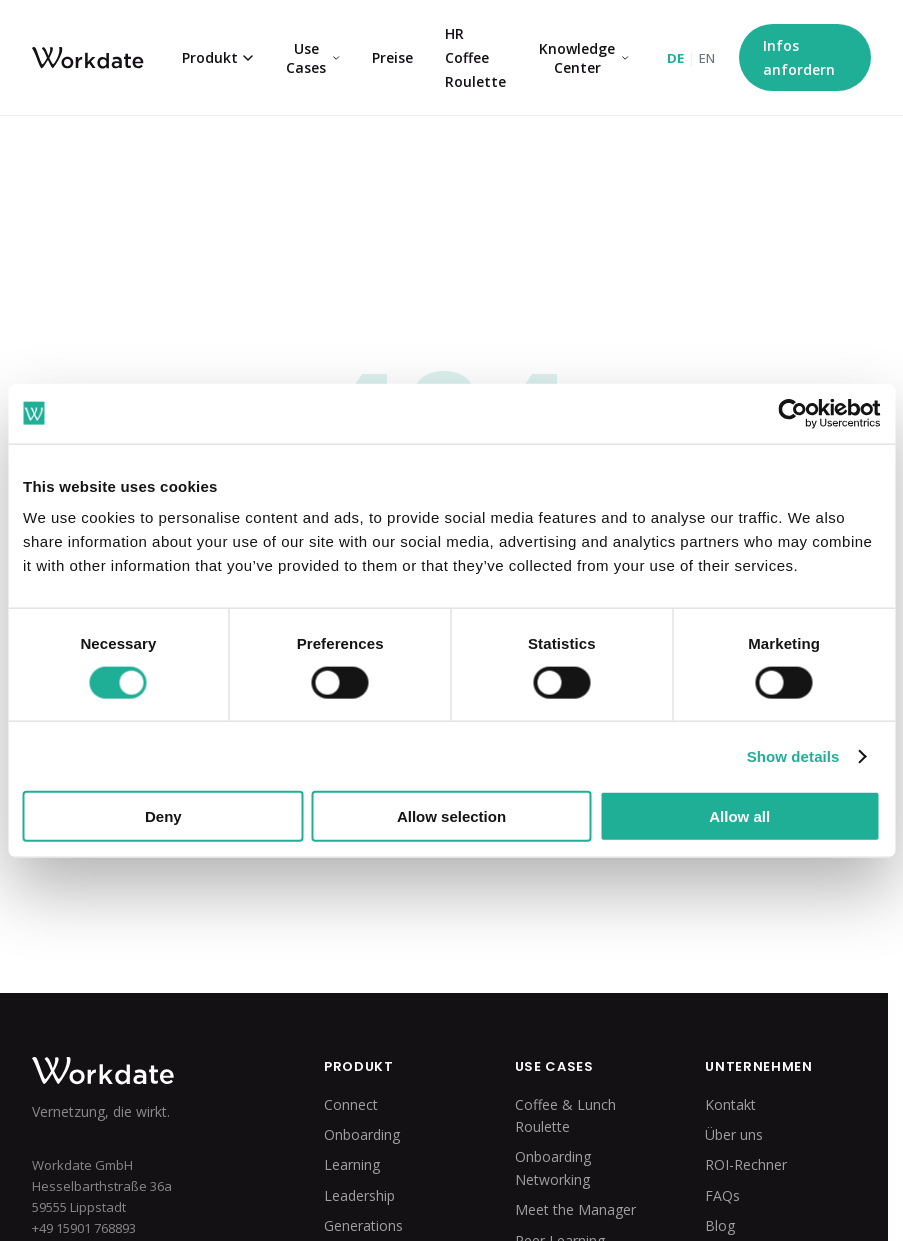 The width and height of the screenshot is (903, 1241). I want to click on Über uns, so click(734, 1134).